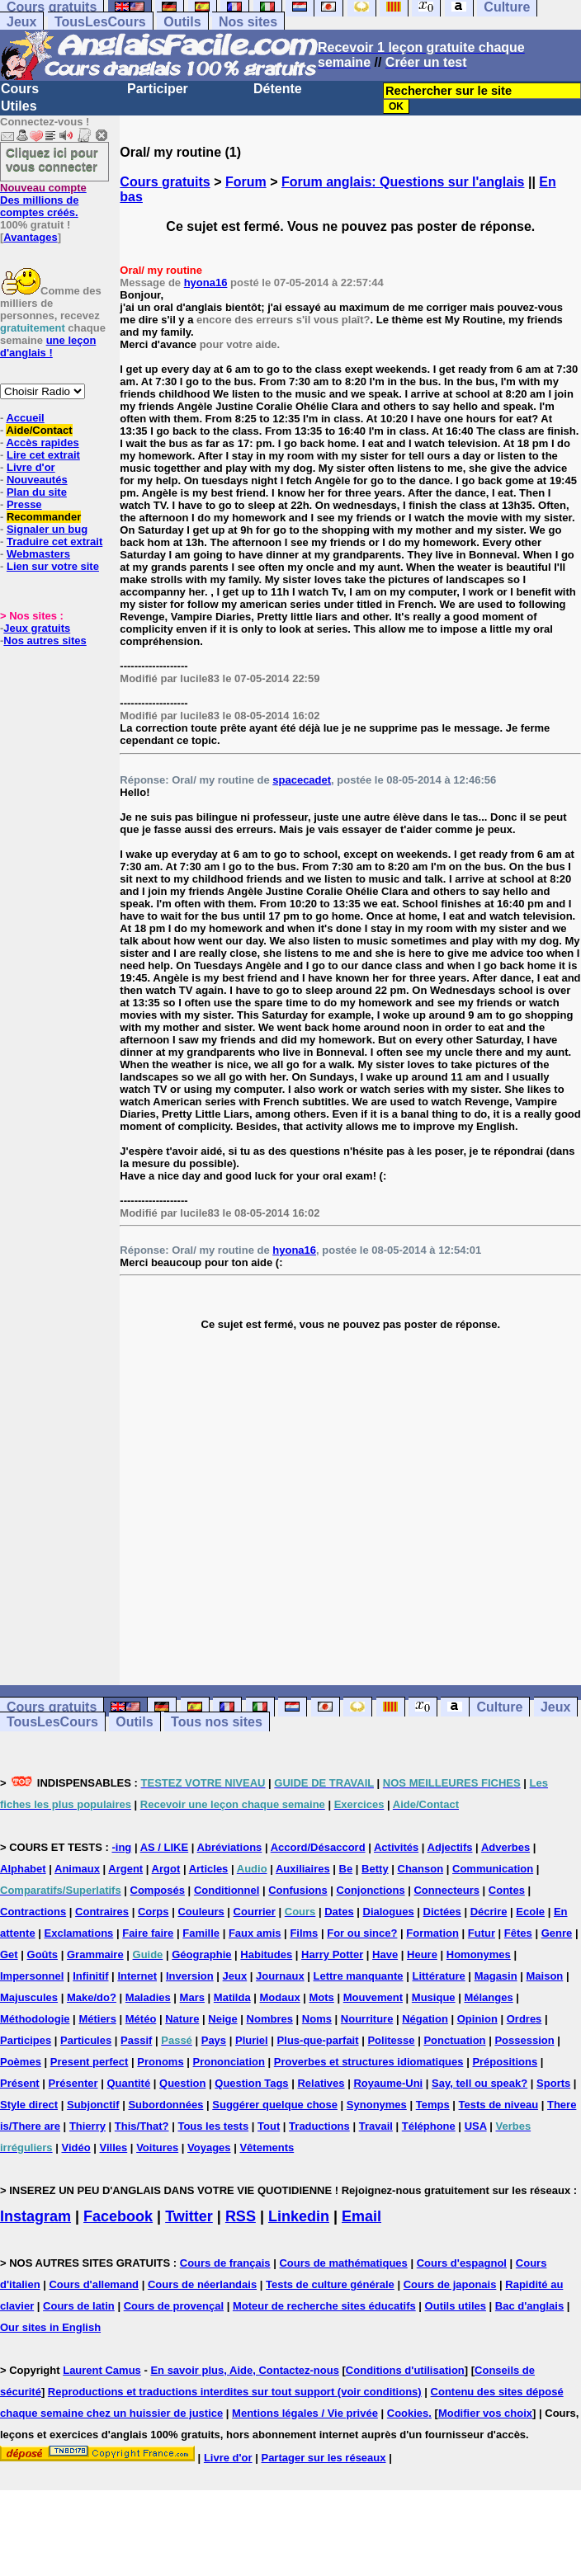 The width and height of the screenshot is (581, 2576). I want to click on Thierry, so click(87, 2126).